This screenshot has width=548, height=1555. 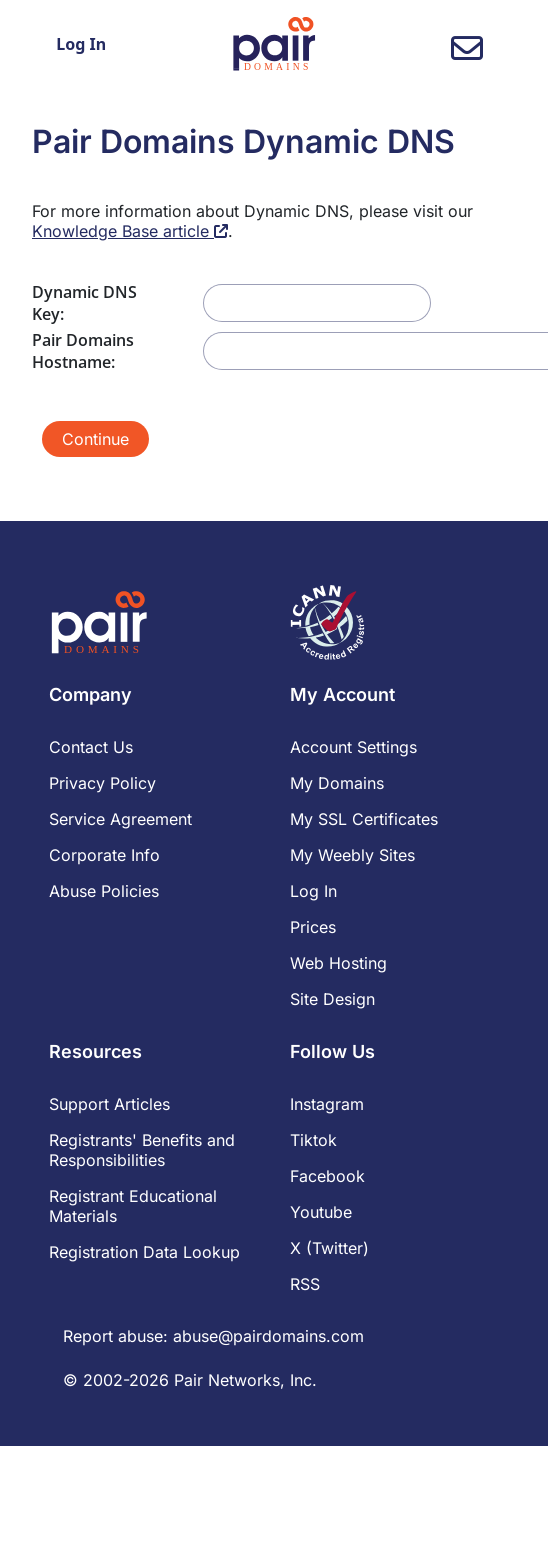 What do you see at coordinates (83, 351) in the screenshot?
I see `Pair Domains Hostname:` at bounding box center [83, 351].